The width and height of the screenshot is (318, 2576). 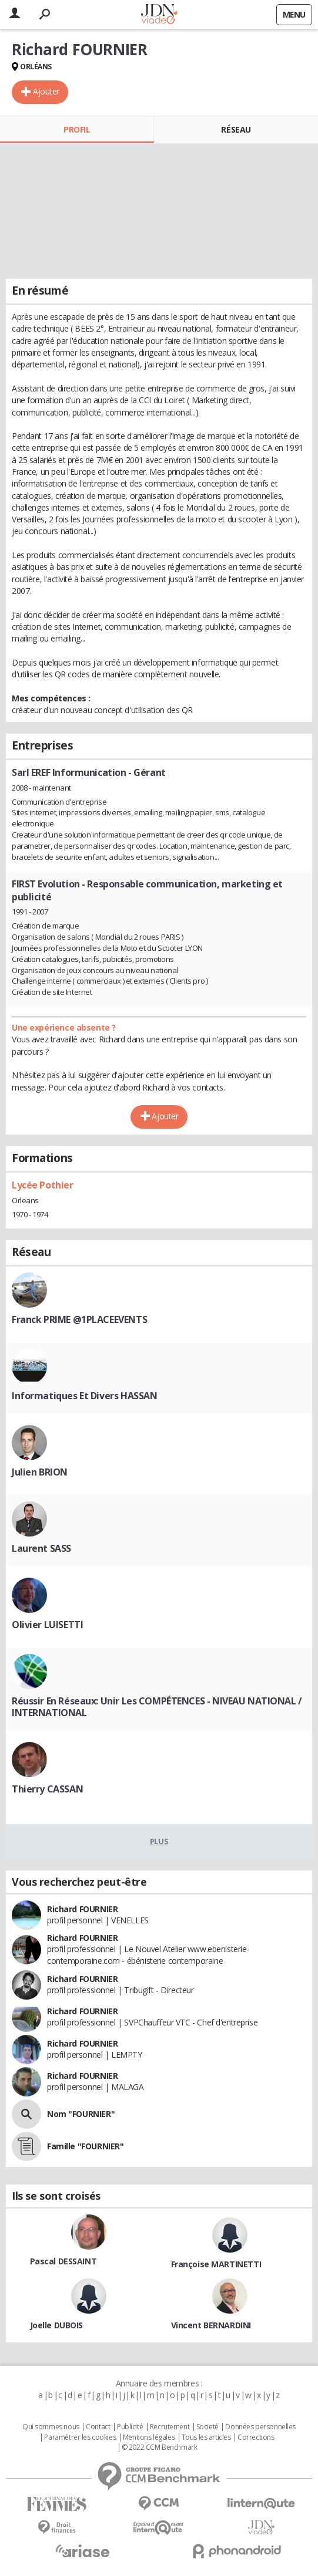 What do you see at coordinates (82, 1909) in the screenshot?
I see `Richard FOURNIER` at bounding box center [82, 1909].